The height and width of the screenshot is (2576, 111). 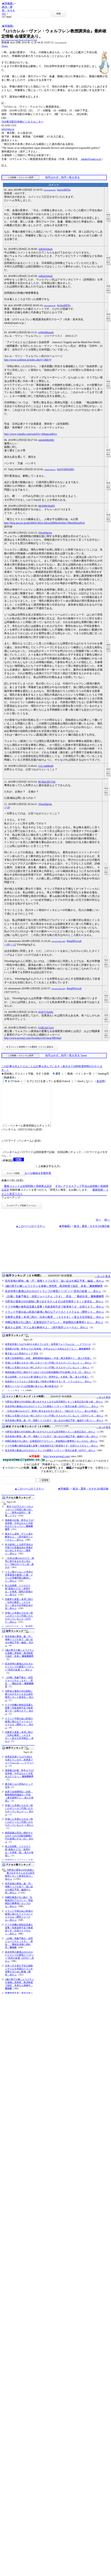 I want to click on MiSM8OHaRY, so click(x=46, y=505).